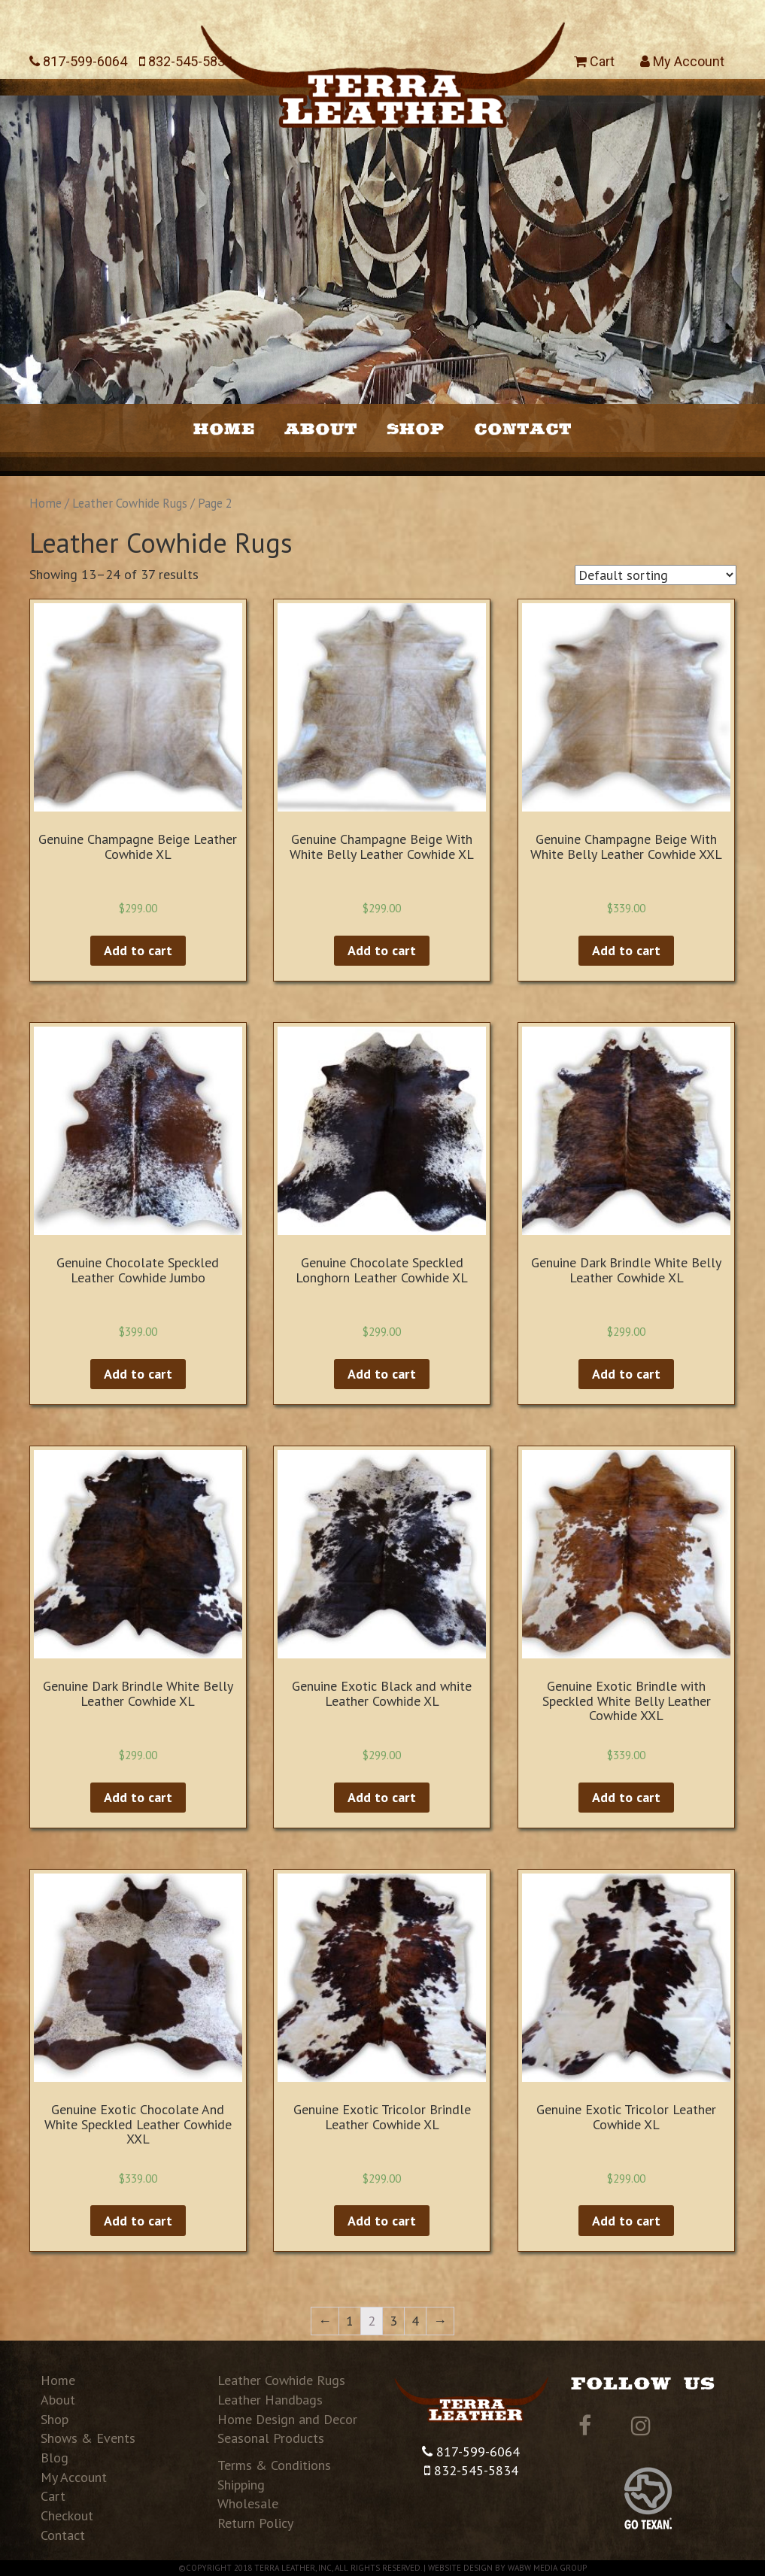  Describe the element at coordinates (626, 2220) in the screenshot. I see `Add to cart [Add “Genuine Exotic Tricolor Leather Cowhide XL” to your cart]` at that location.